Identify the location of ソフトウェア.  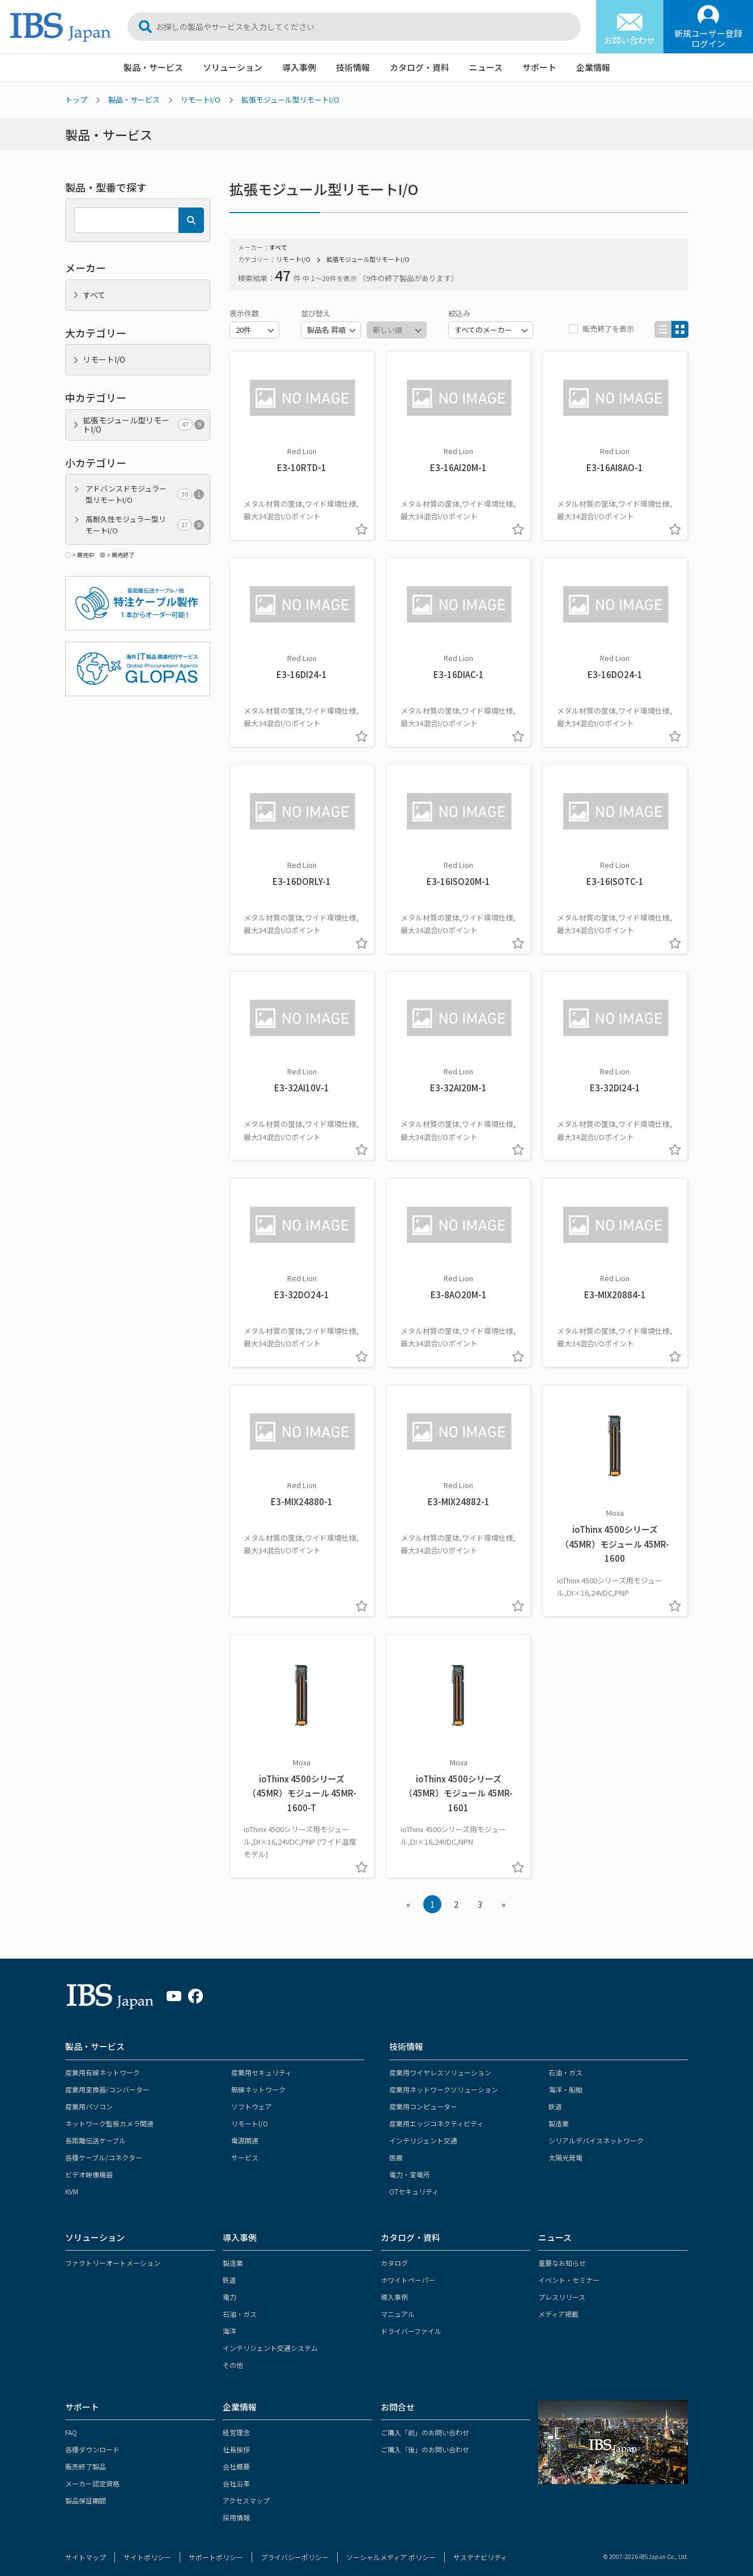
(251, 2097).